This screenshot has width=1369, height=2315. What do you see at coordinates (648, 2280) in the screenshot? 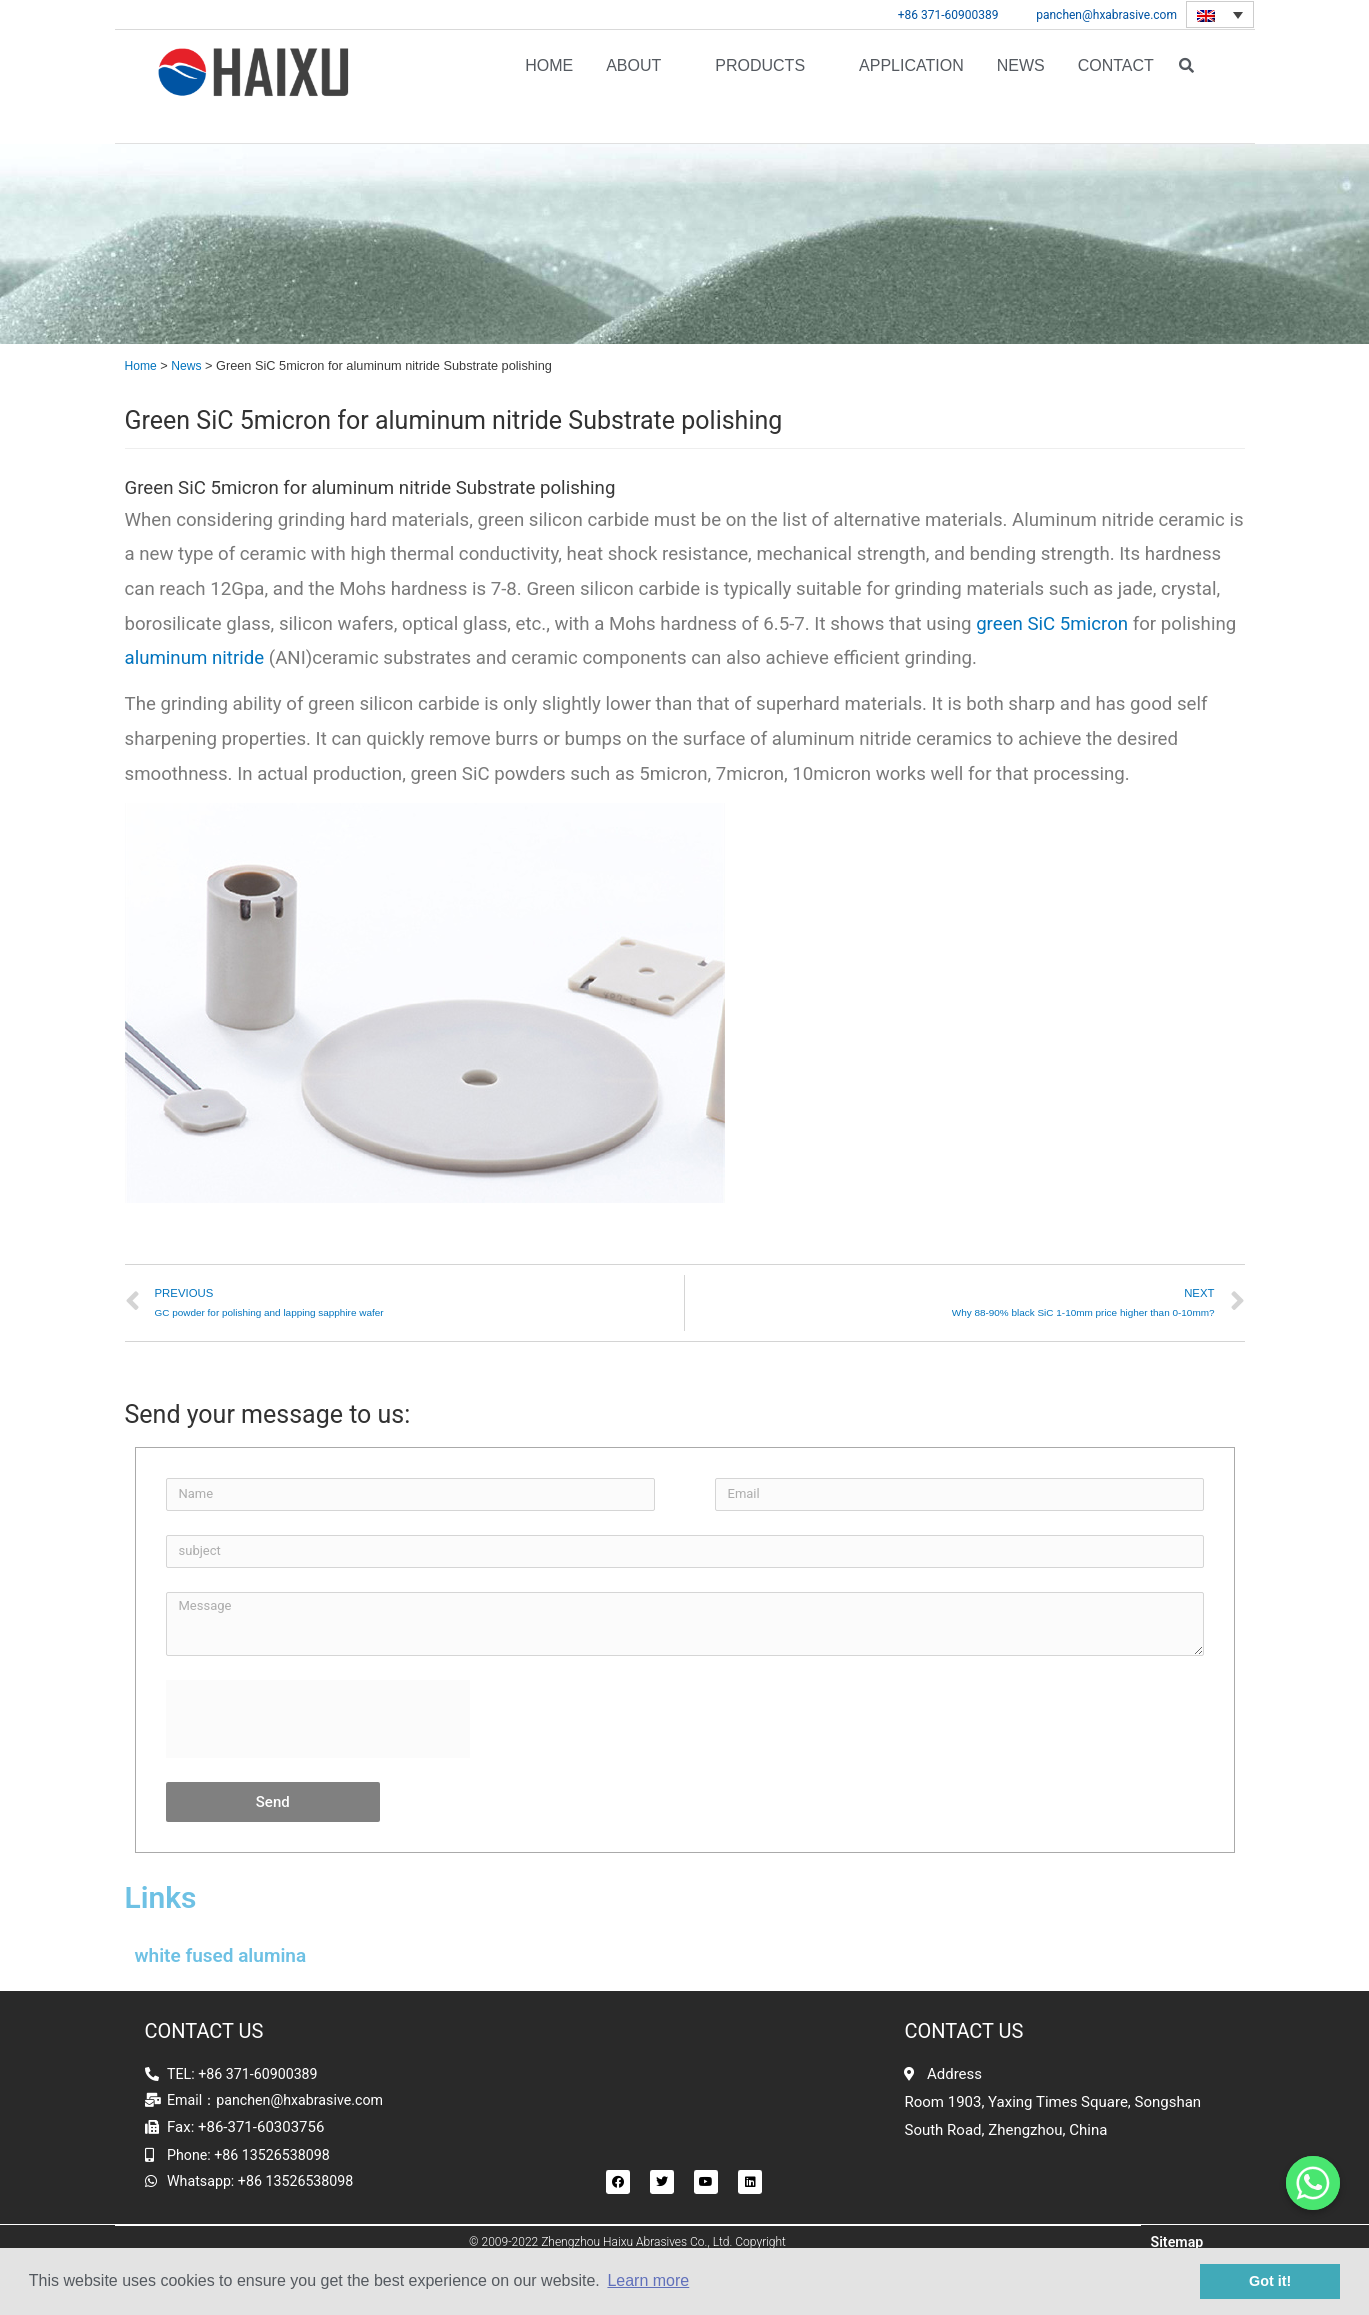
I see `Learn more [button]` at bounding box center [648, 2280].